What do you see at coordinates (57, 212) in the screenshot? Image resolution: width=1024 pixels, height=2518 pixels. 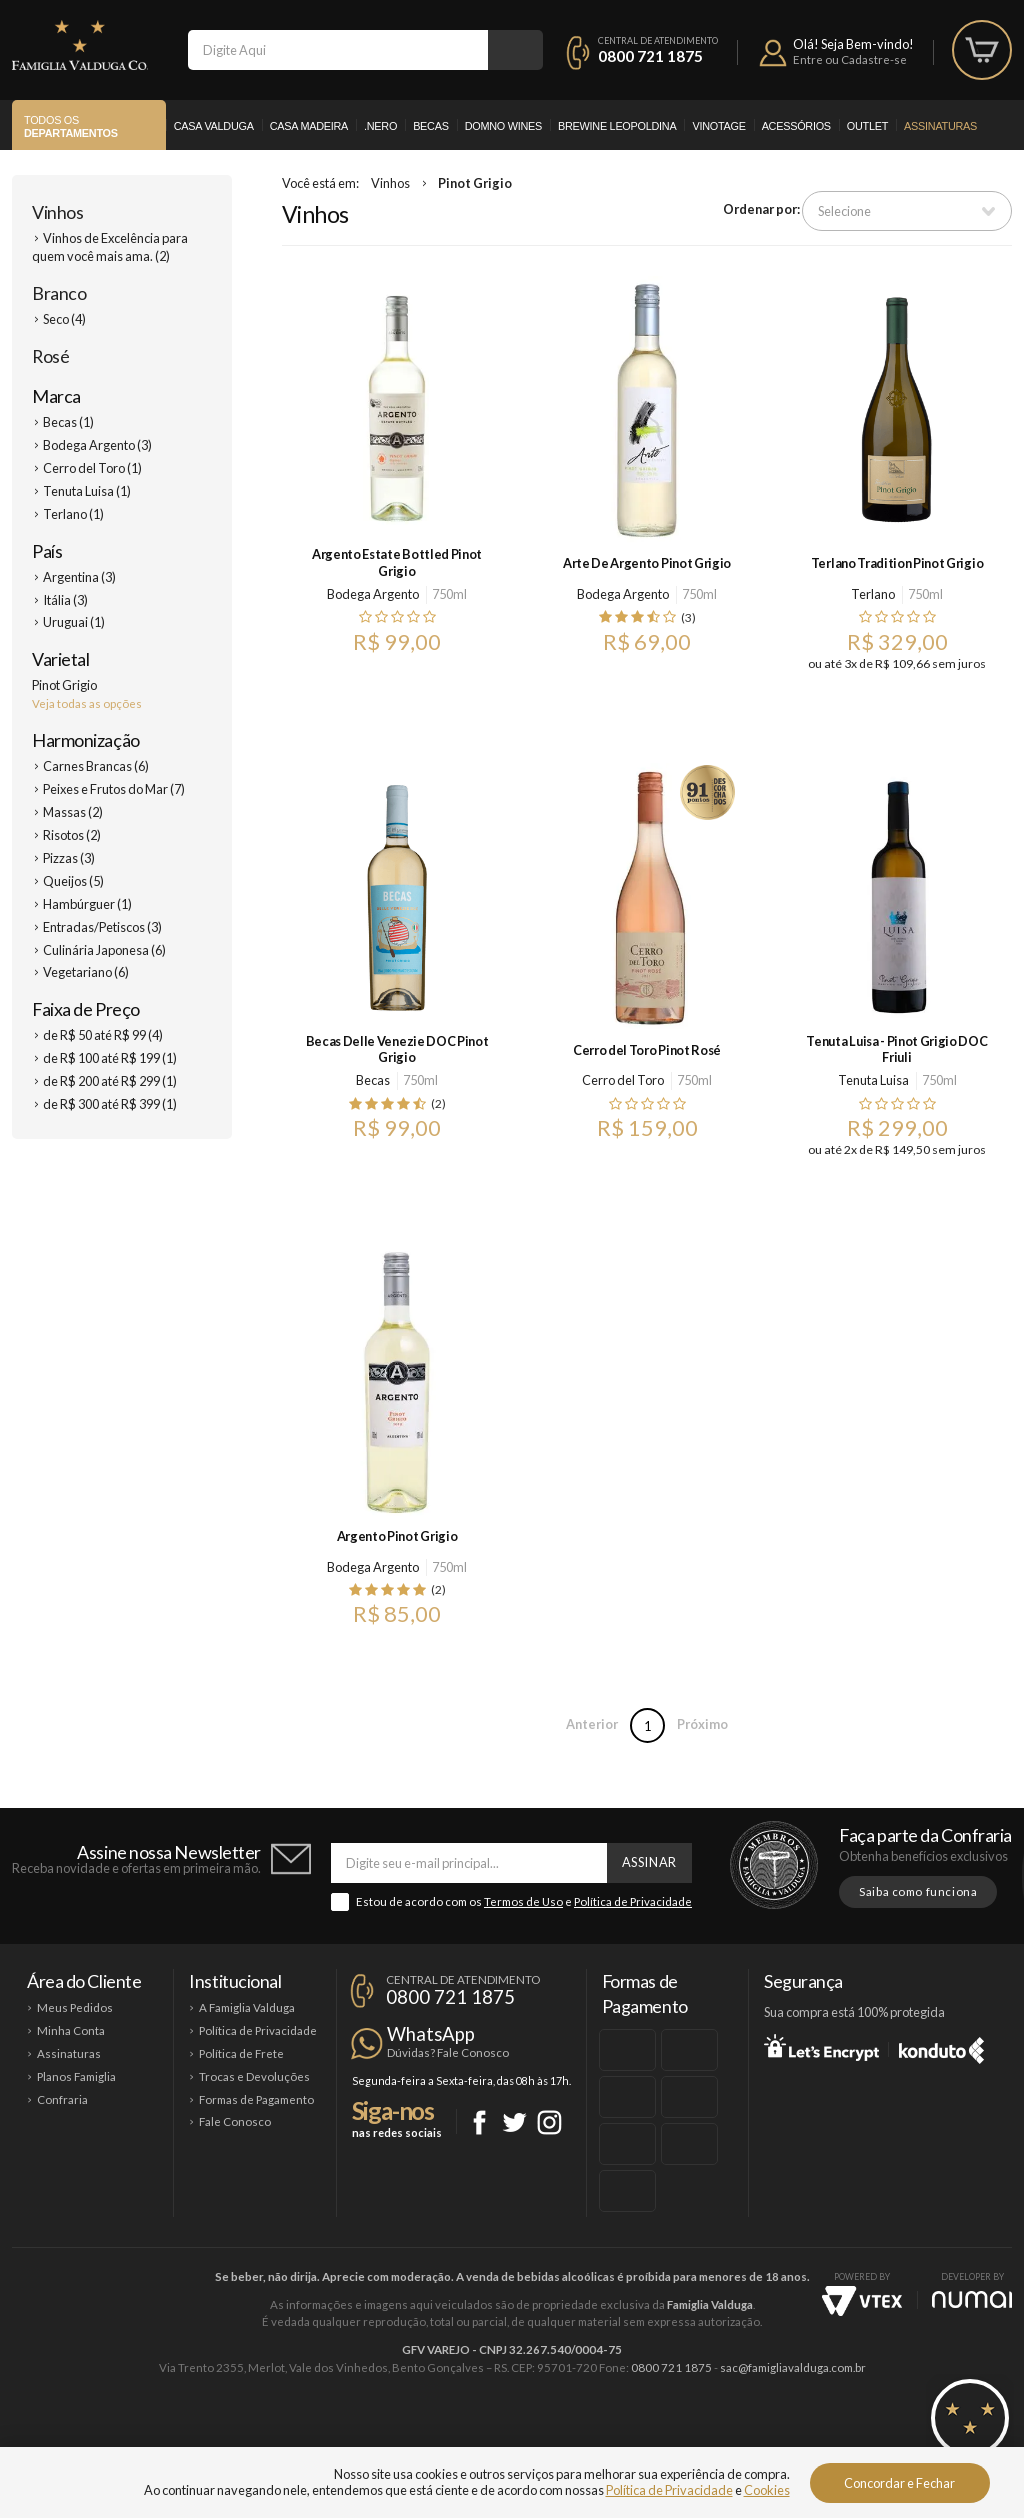 I see `Vinhos` at bounding box center [57, 212].